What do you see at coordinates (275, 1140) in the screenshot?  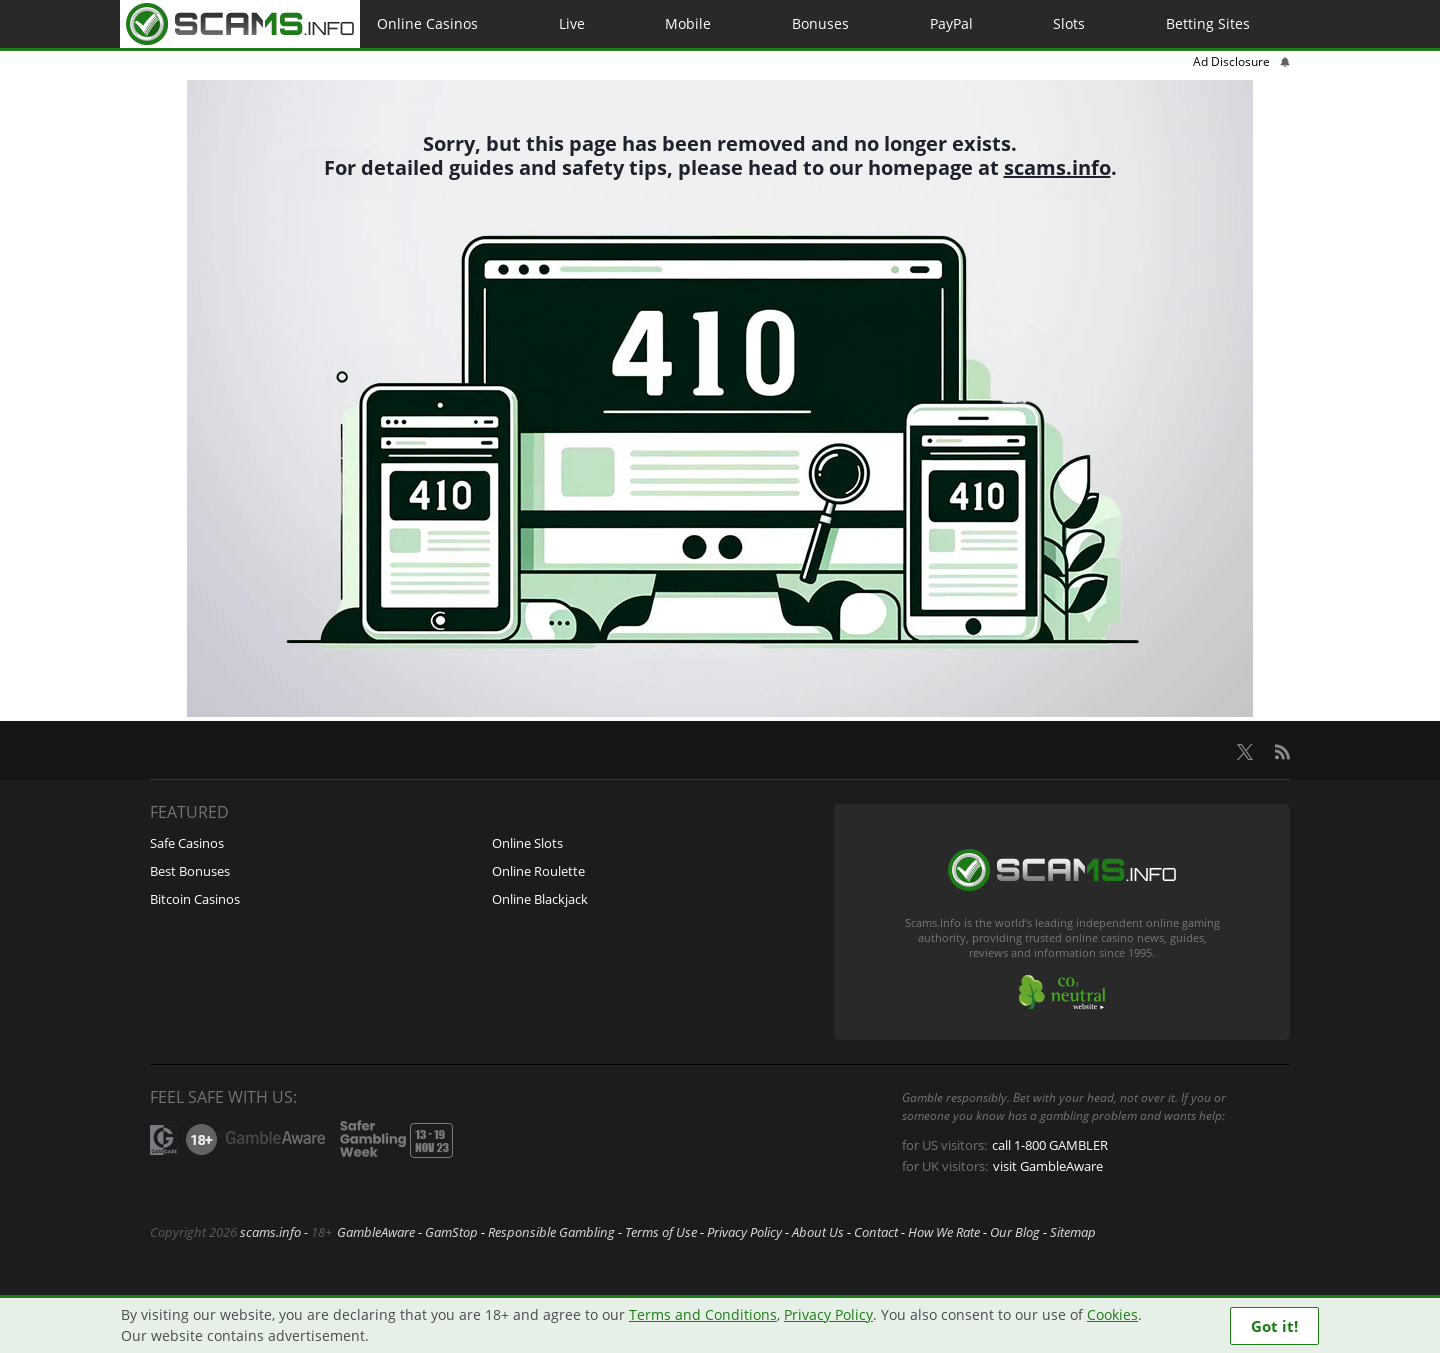 I see `GambleAware` at bounding box center [275, 1140].